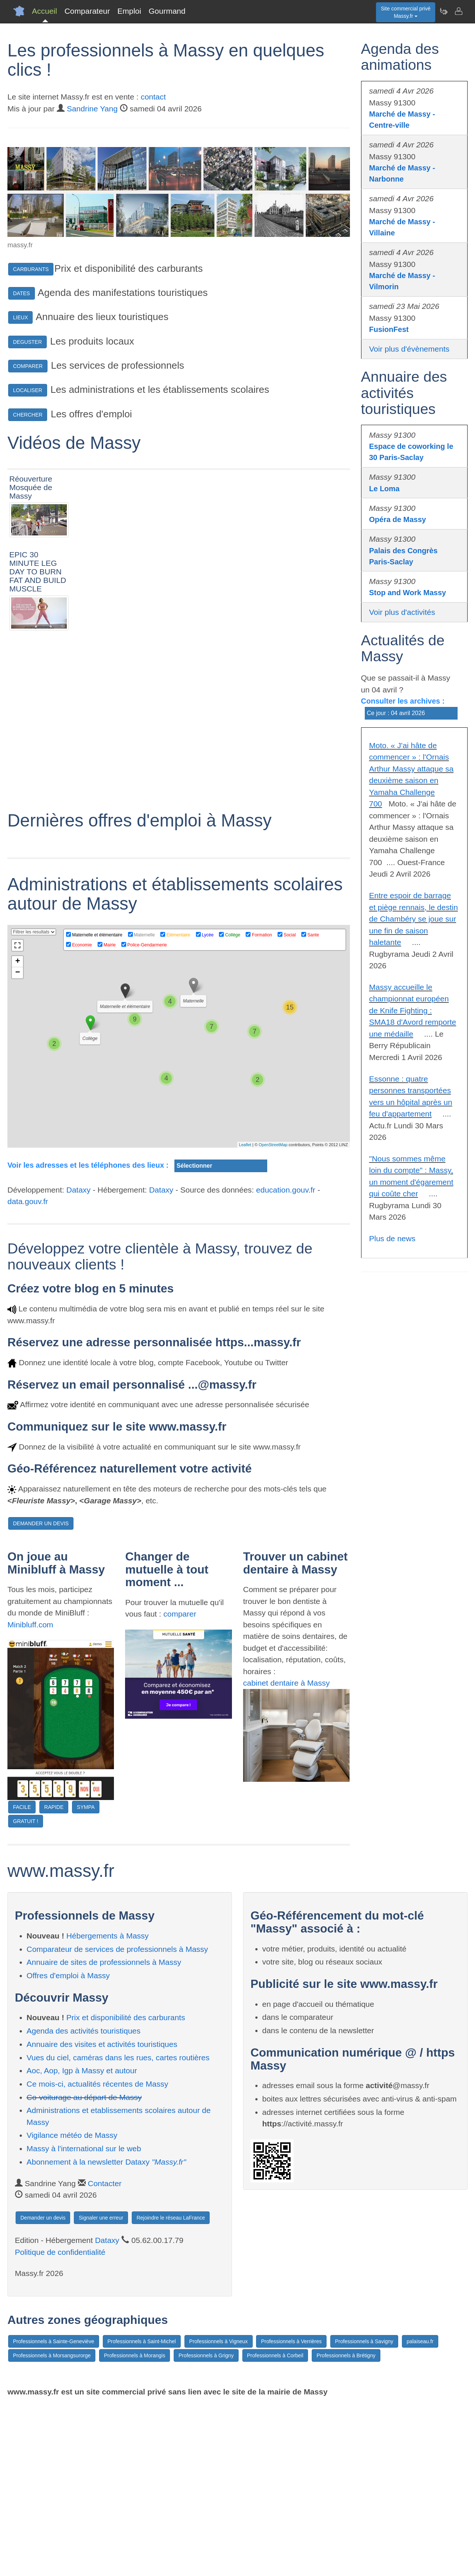 The height and width of the screenshot is (2576, 475). What do you see at coordinates (20, 317) in the screenshot?
I see `LIEUX [button]` at bounding box center [20, 317].